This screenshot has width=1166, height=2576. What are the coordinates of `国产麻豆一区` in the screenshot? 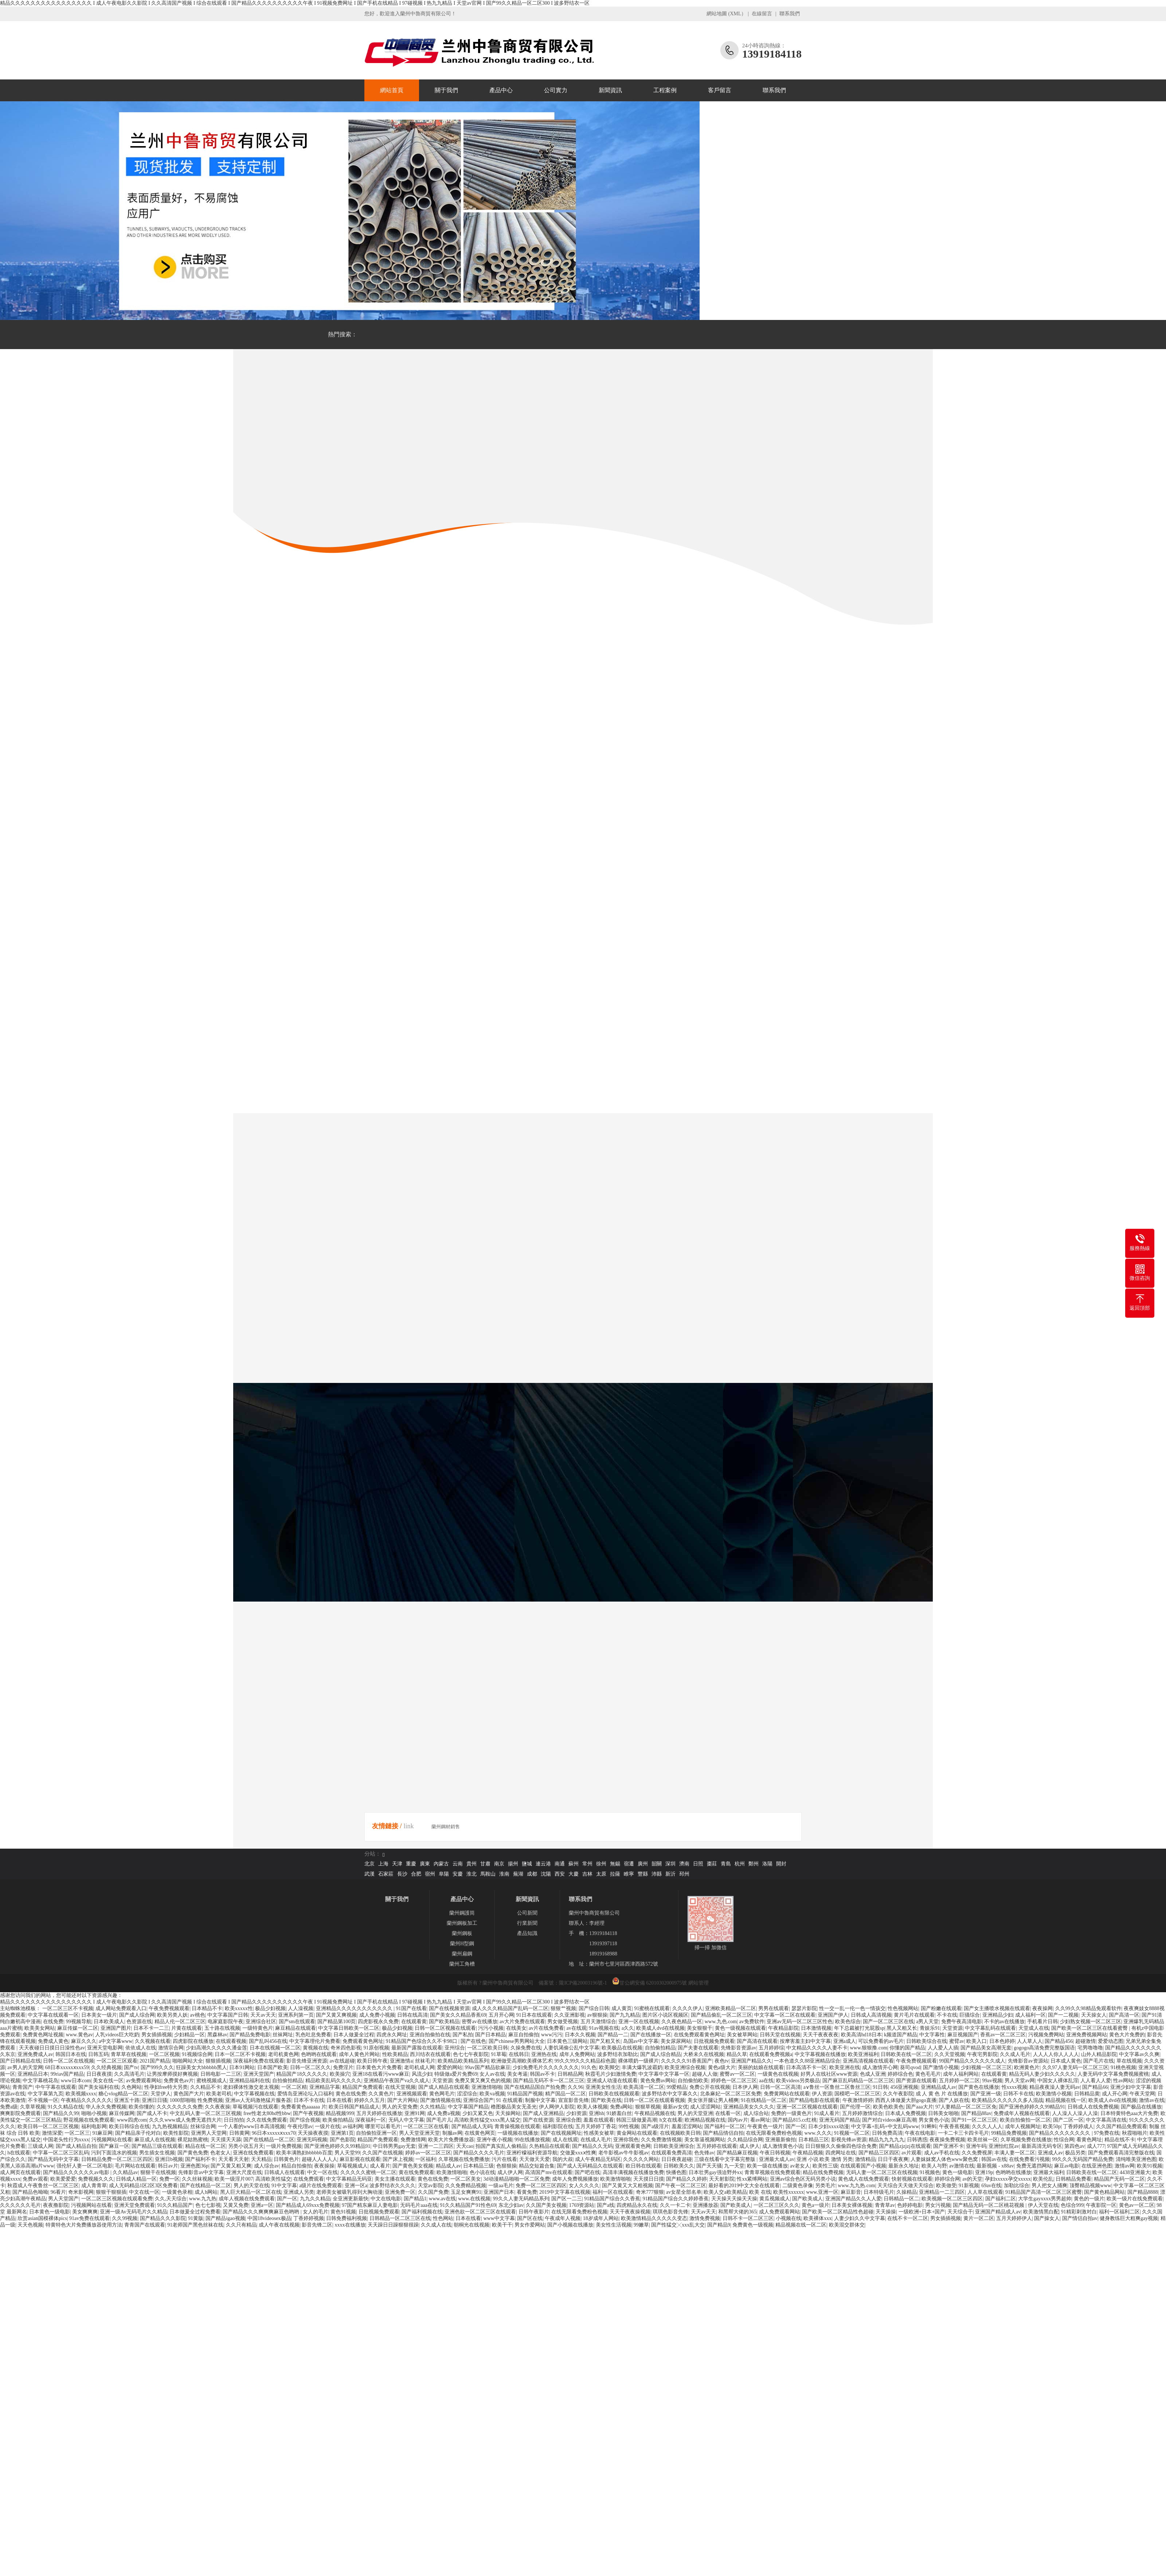 It's located at (114, 2146).